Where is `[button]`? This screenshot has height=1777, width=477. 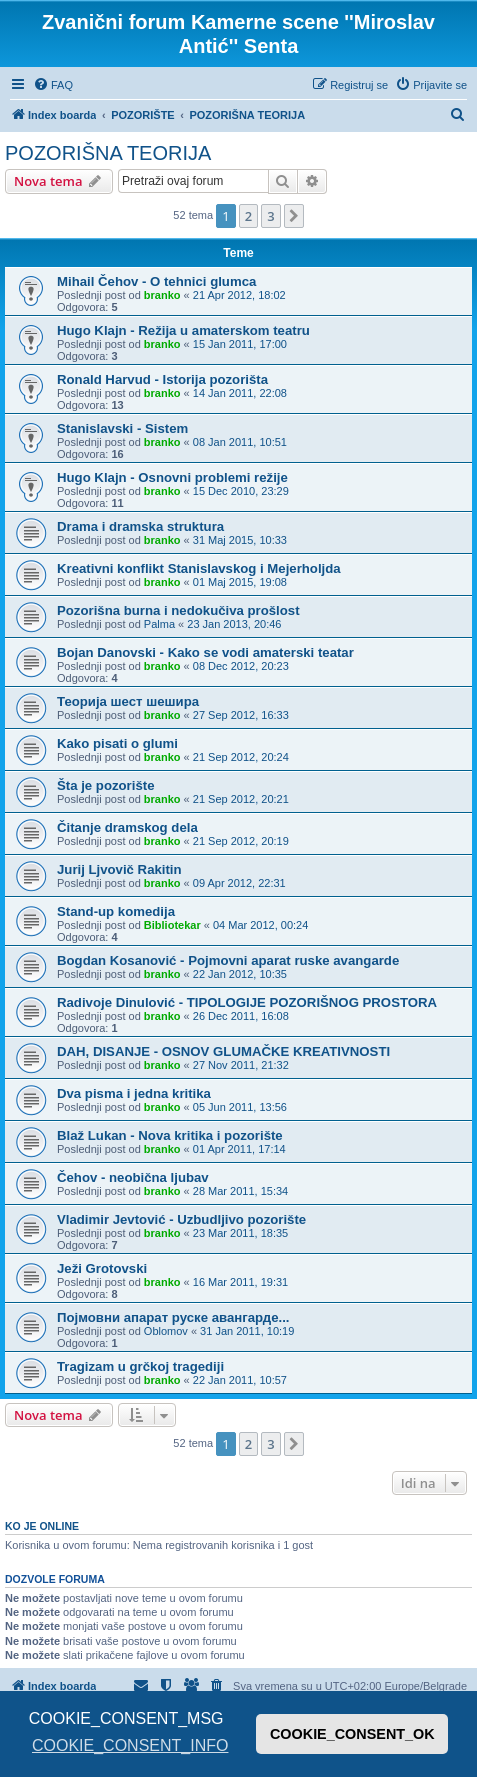
[button] is located at coordinates (294, 216).